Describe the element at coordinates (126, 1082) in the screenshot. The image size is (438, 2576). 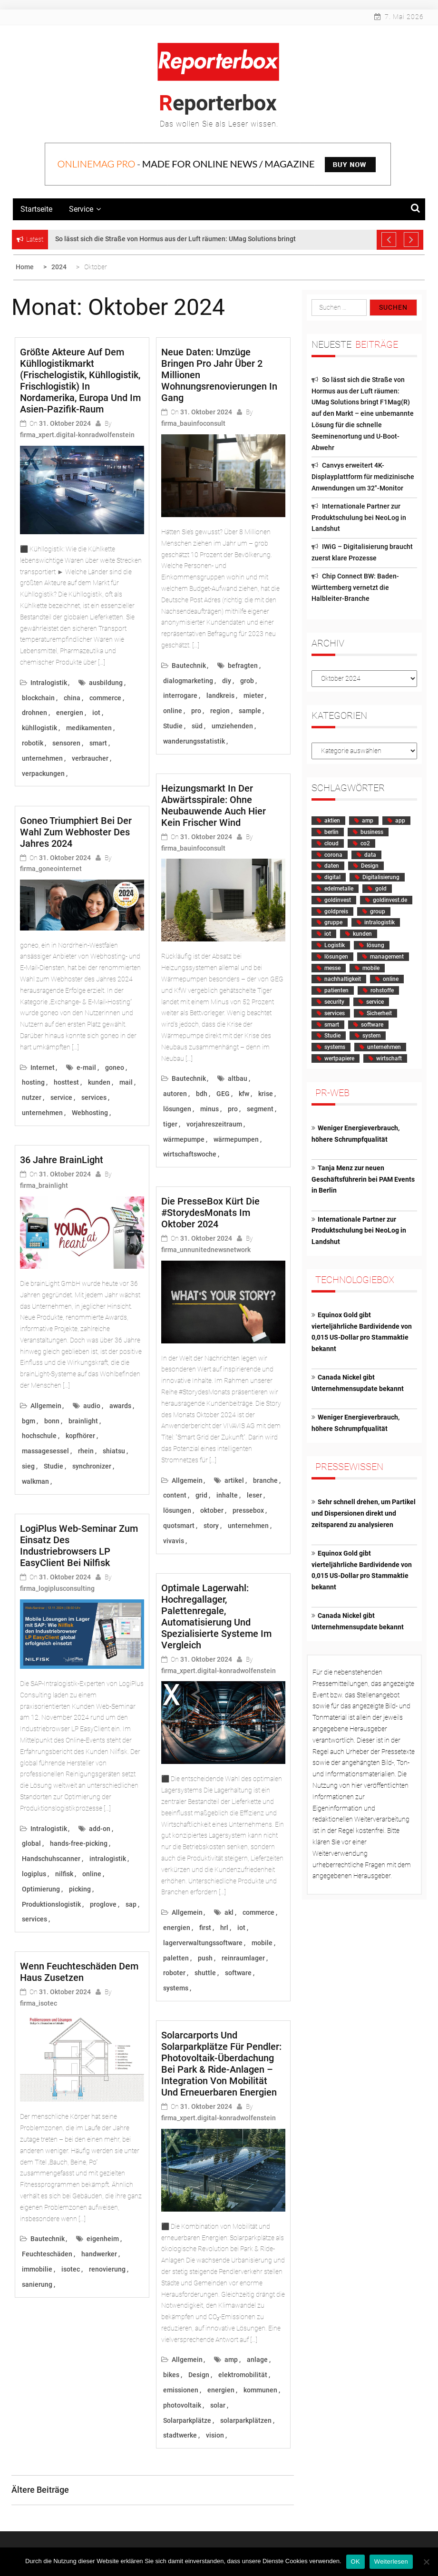
I see `mail` at that location.